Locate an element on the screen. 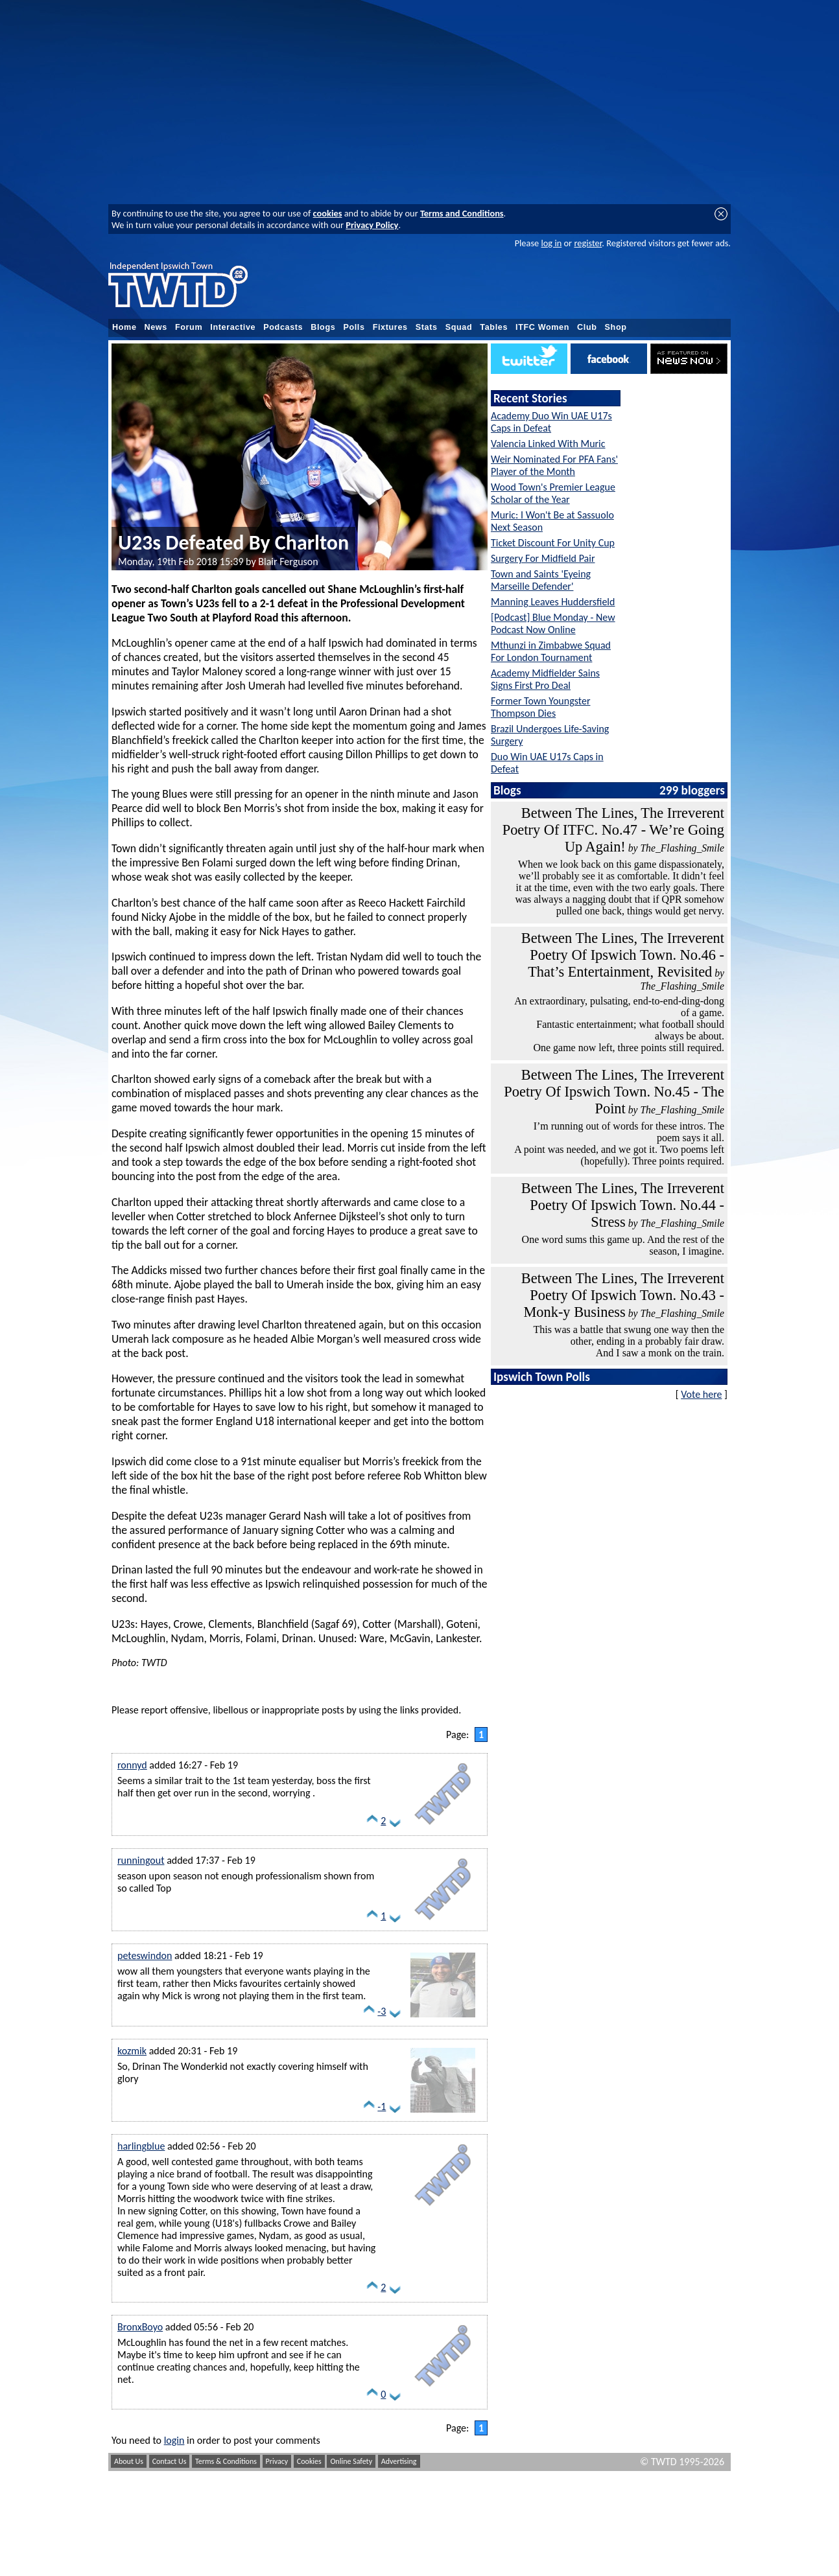 This screenshot has width=839, height=2576. Mthunzi in Zimbabwe Squad For London Tournament is located at coordinates (551, 651).